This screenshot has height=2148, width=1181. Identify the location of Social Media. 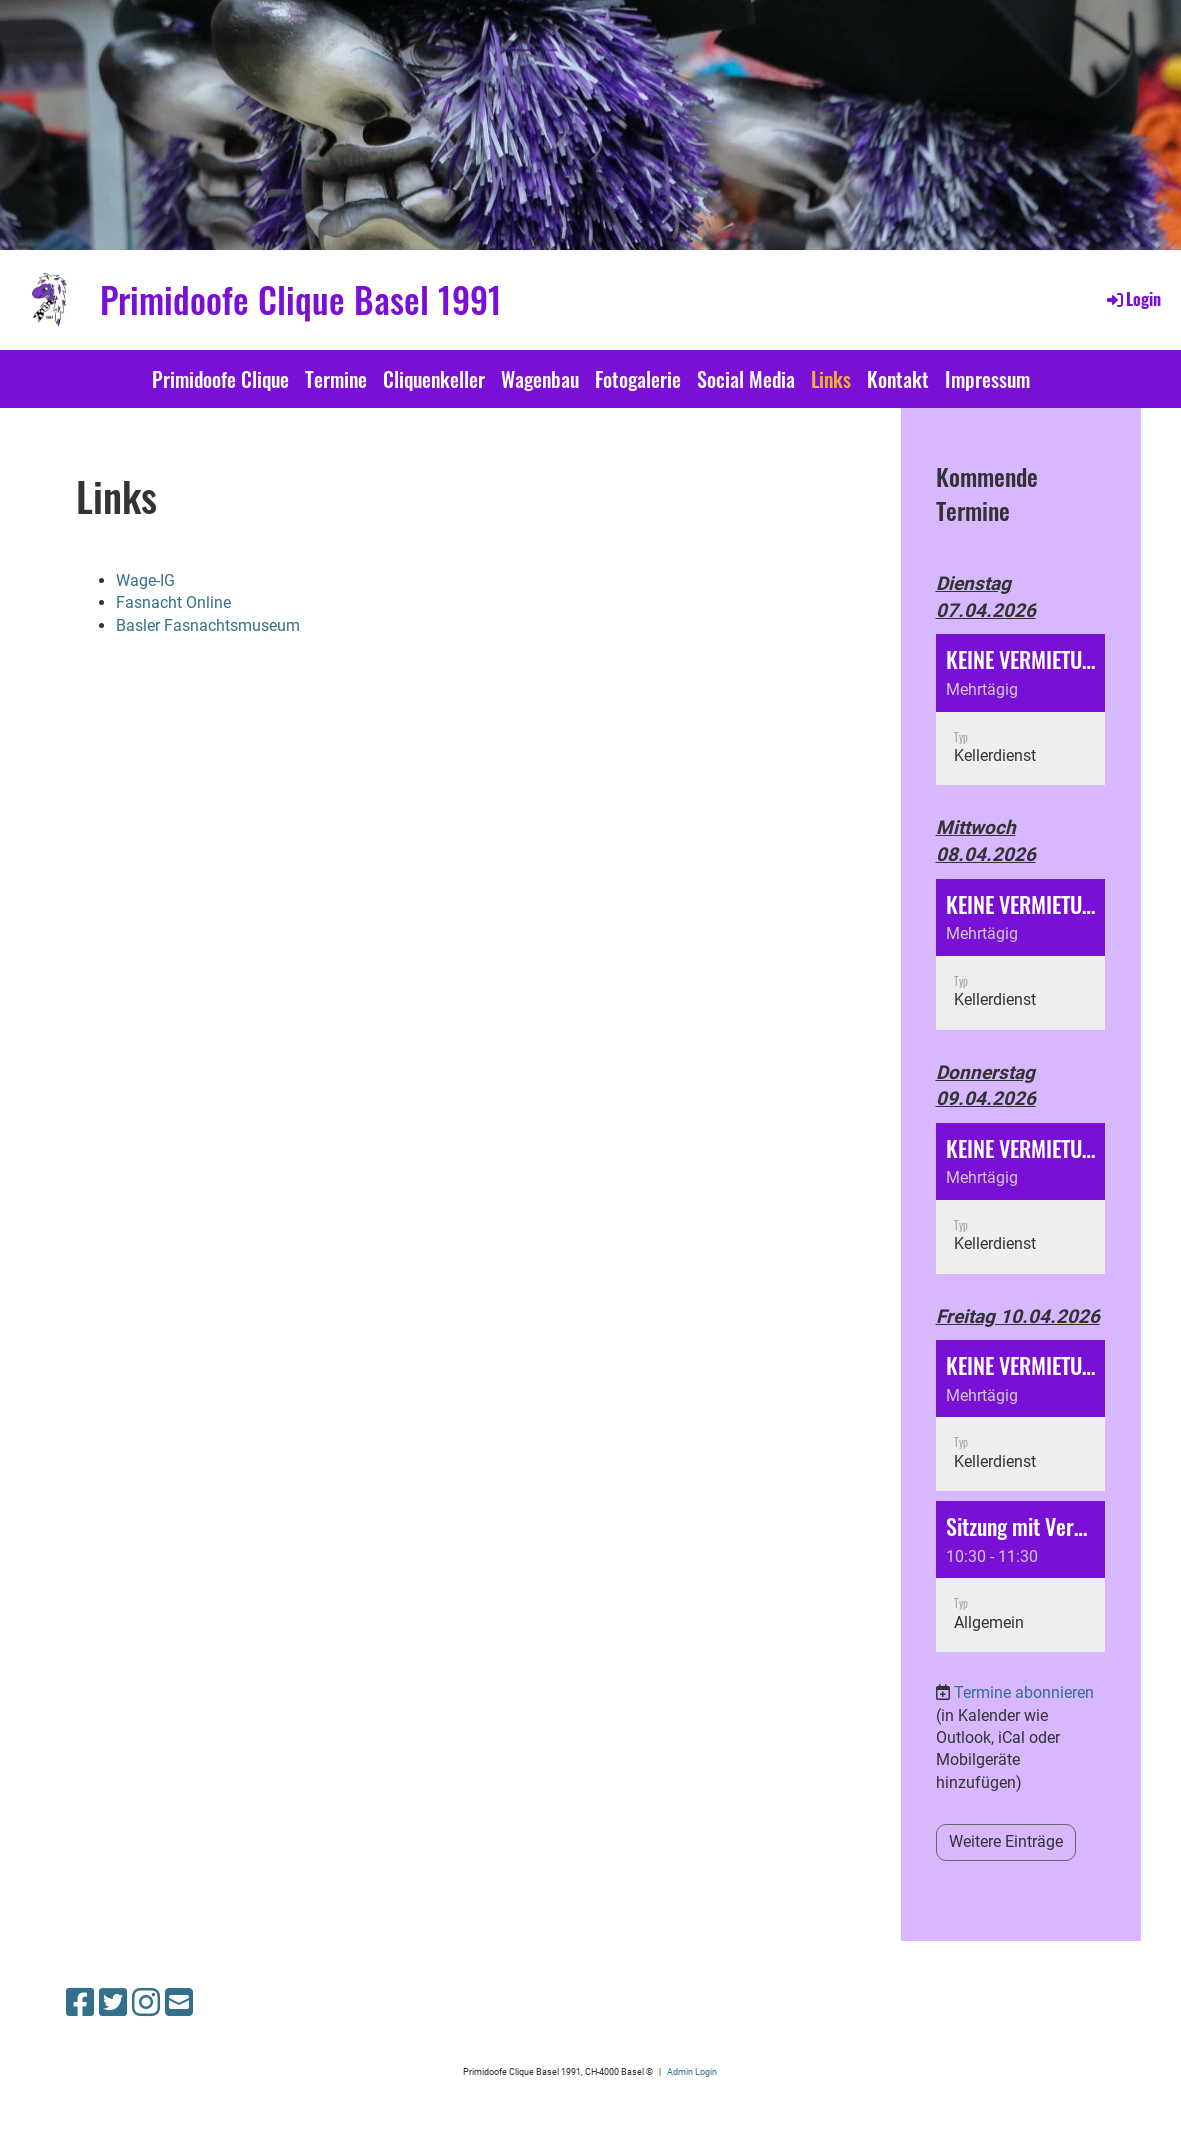
(746, 379).